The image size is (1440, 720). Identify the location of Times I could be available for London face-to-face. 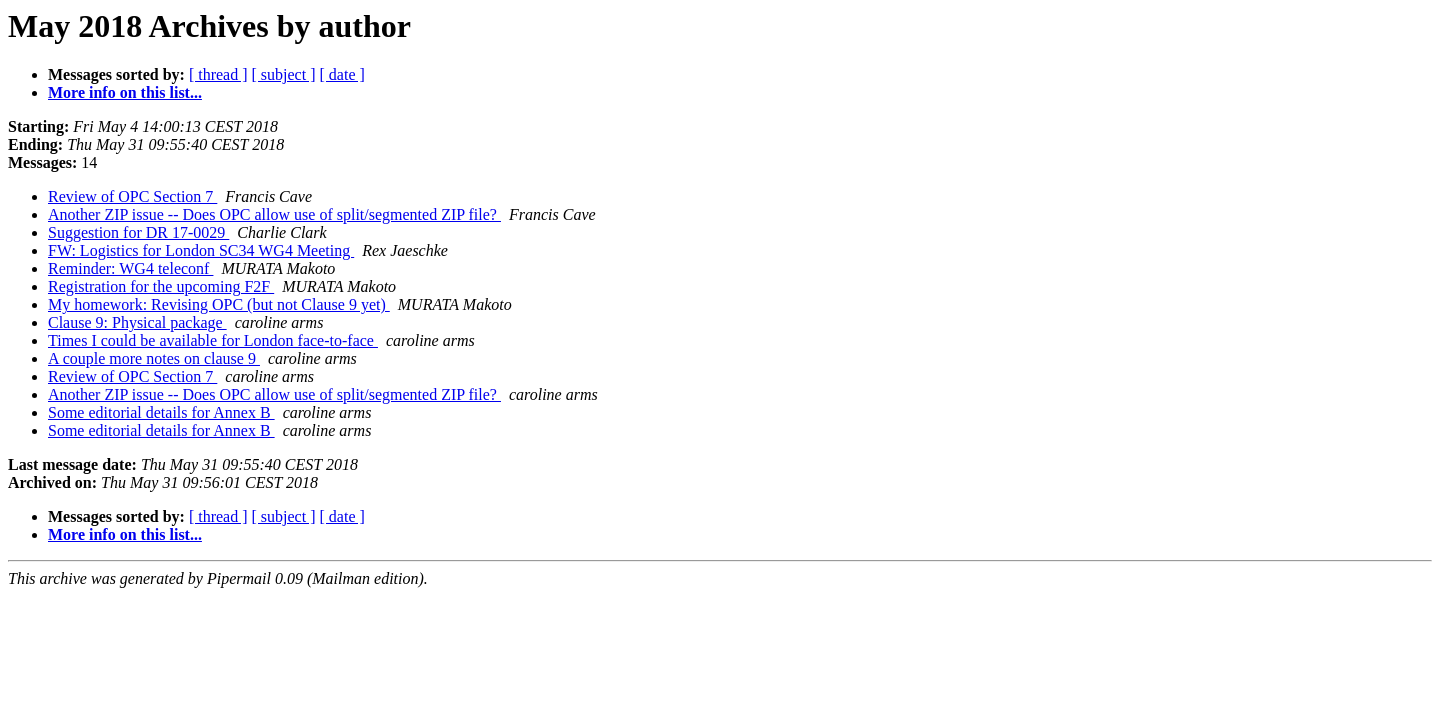
(213, 340).